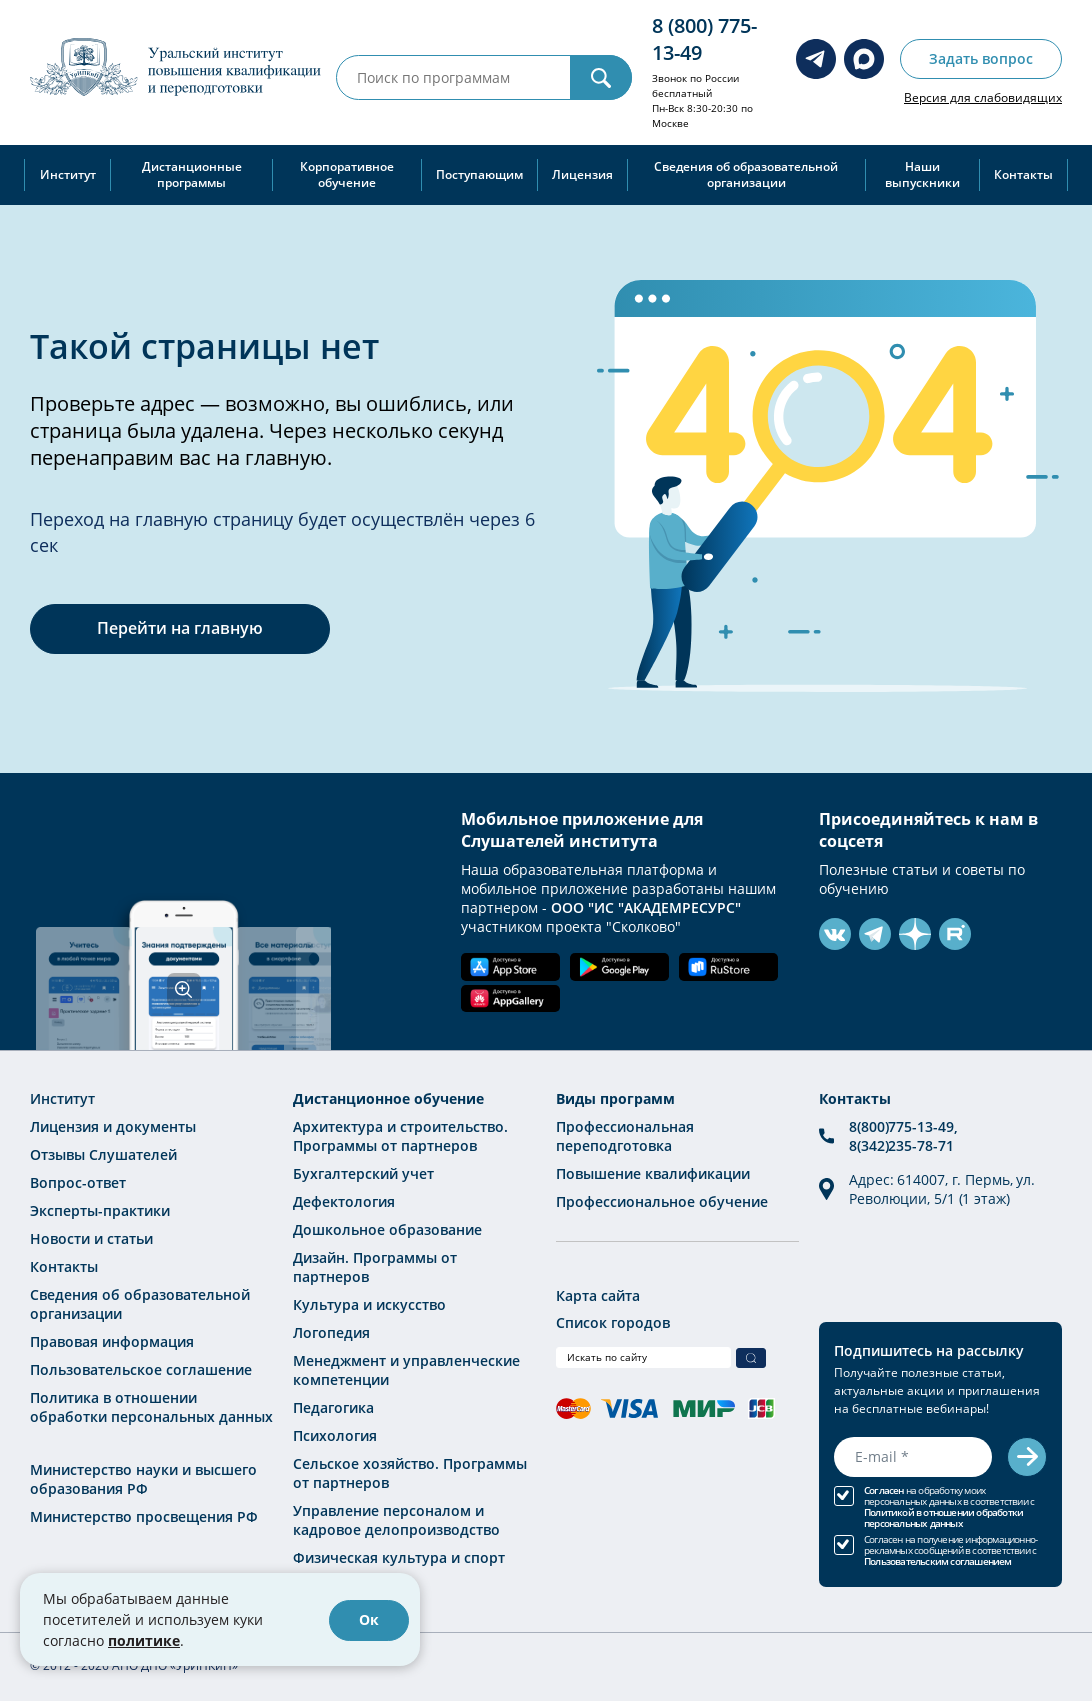 The image size is (1092, 1701). What do you see at coordinates (144, 1640) in the screenshot?
I see `политике` at bounding box center [144, 1640].